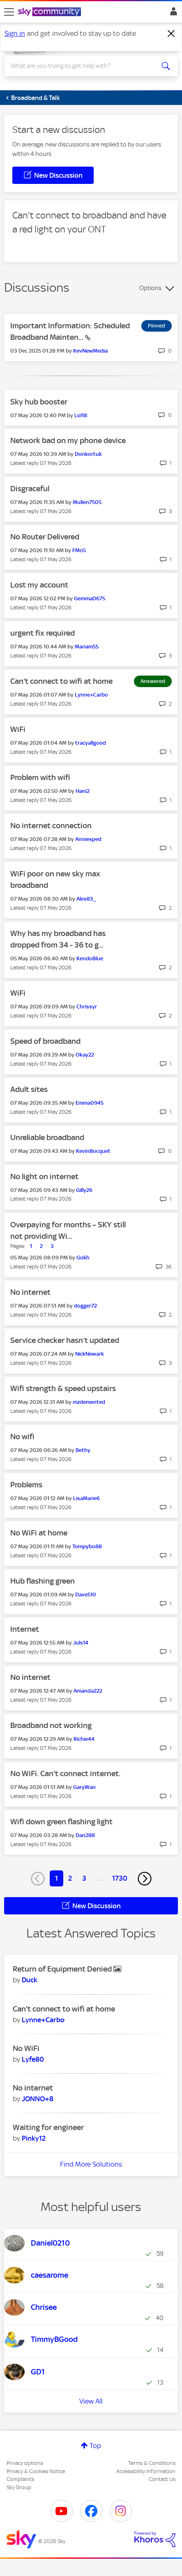 Image resolution: width=182 pixels, height=2576 pixels. What do you see at coordinates (19, 2487) in the screenshot?
I see `Sky Group` at bounding box center [19, 2487].